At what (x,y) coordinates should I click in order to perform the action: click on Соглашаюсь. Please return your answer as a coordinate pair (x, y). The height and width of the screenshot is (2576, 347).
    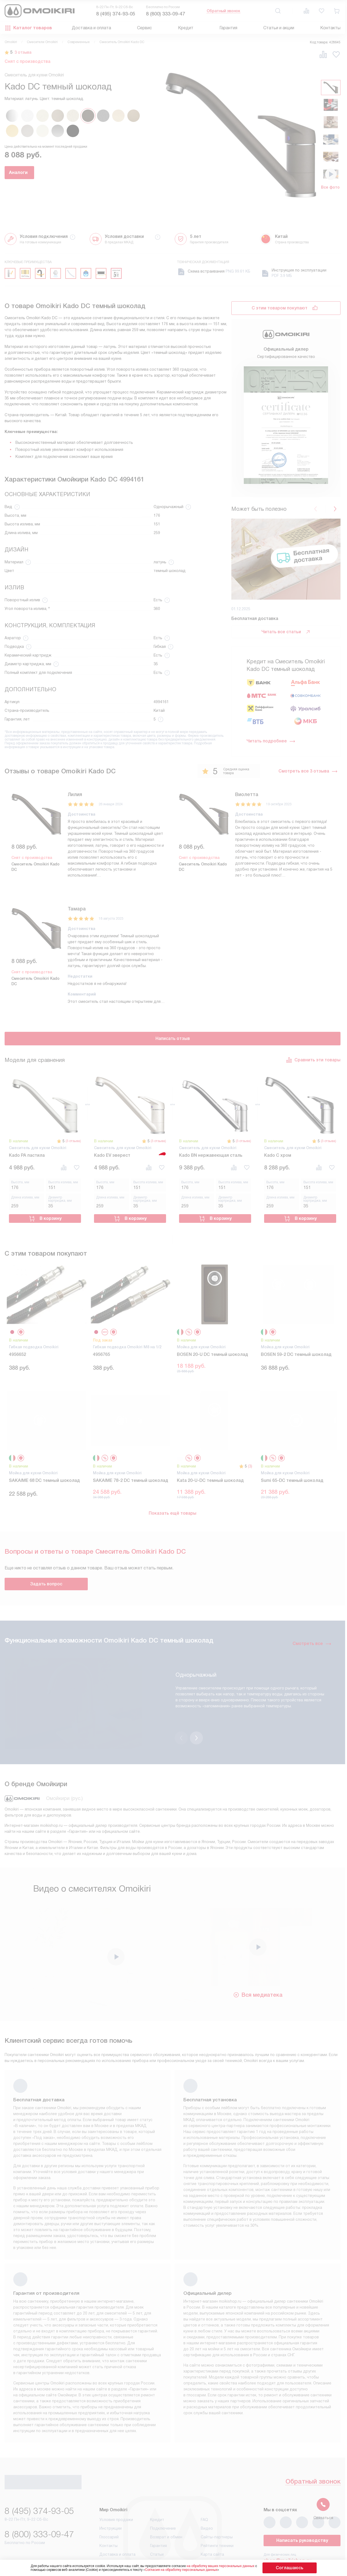
    Looking at the image, I should click on (289, 2567).